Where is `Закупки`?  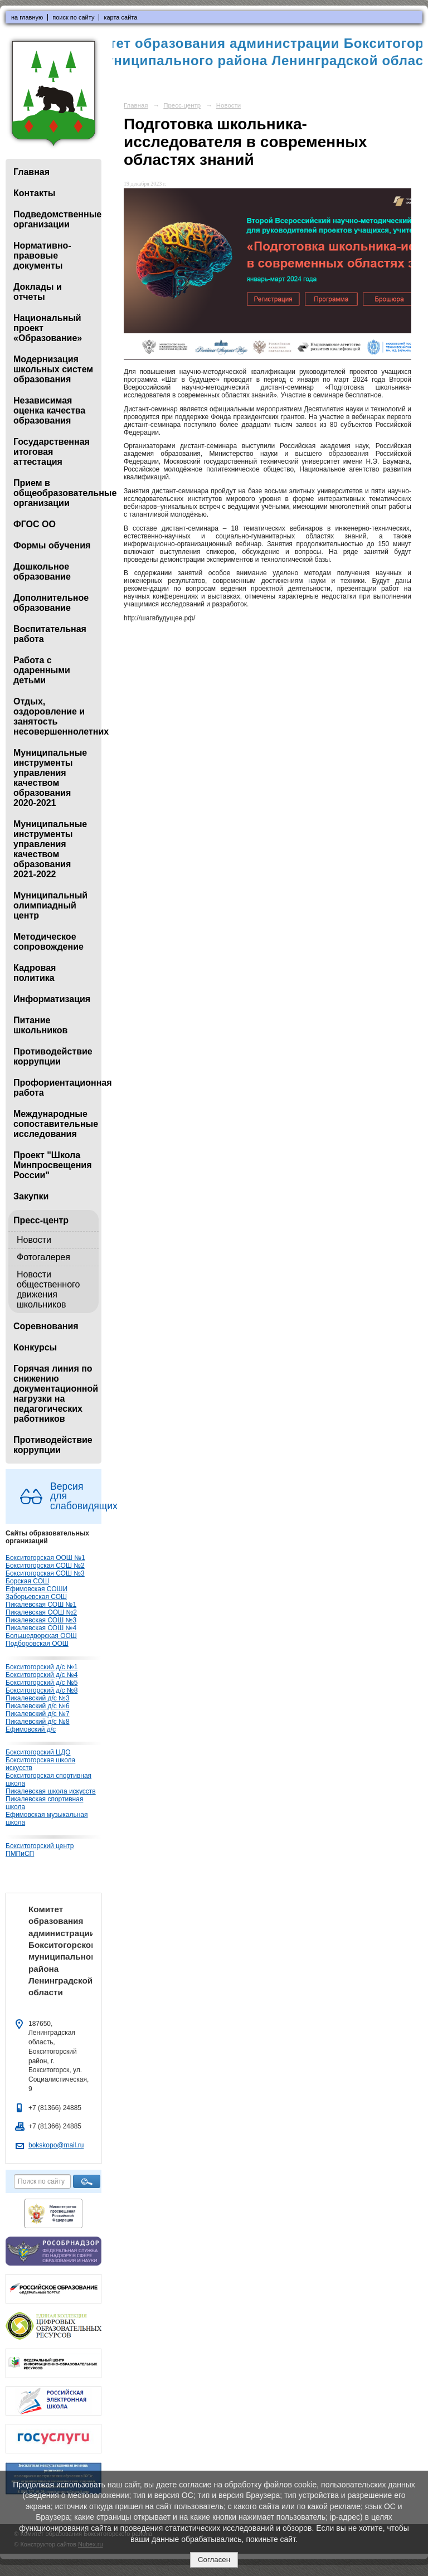 Закупки is located at coordinates (30, 1196).